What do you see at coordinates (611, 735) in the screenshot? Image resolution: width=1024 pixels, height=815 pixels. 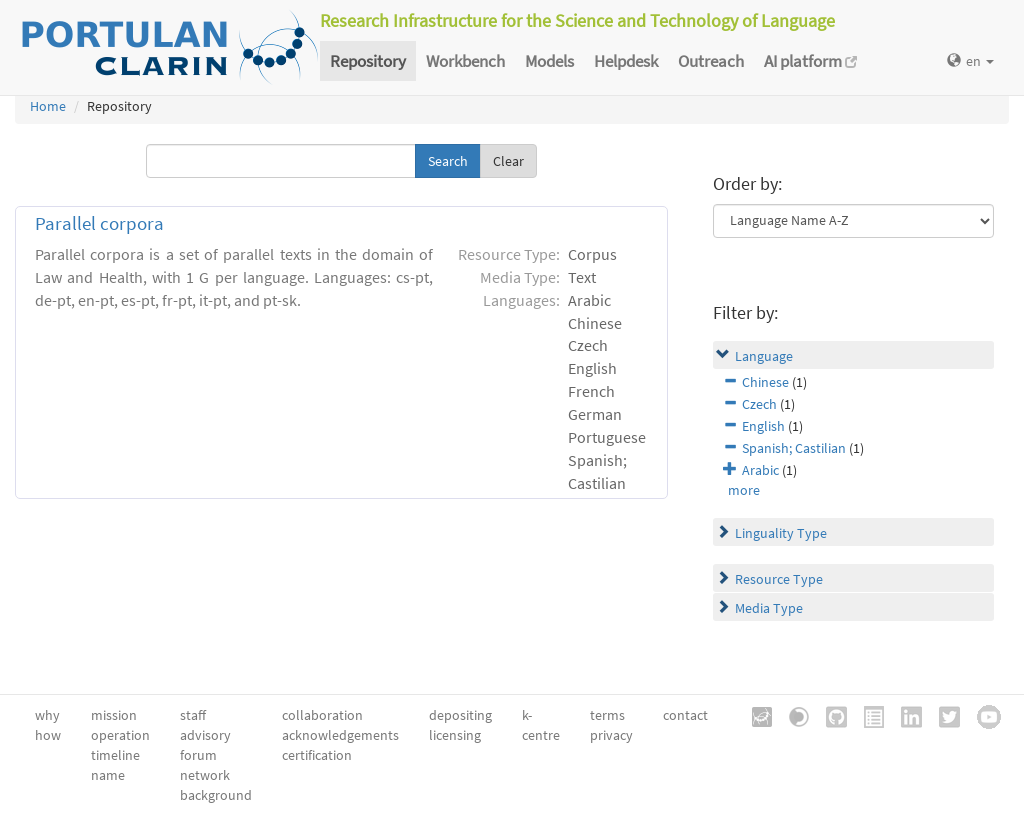 I see `privacy` at bounding box center [611, 735].